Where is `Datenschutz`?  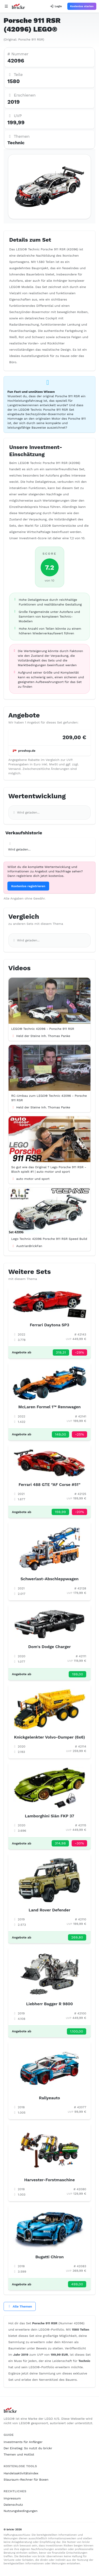
Datenschutz is located at coordinates (13, 2504).